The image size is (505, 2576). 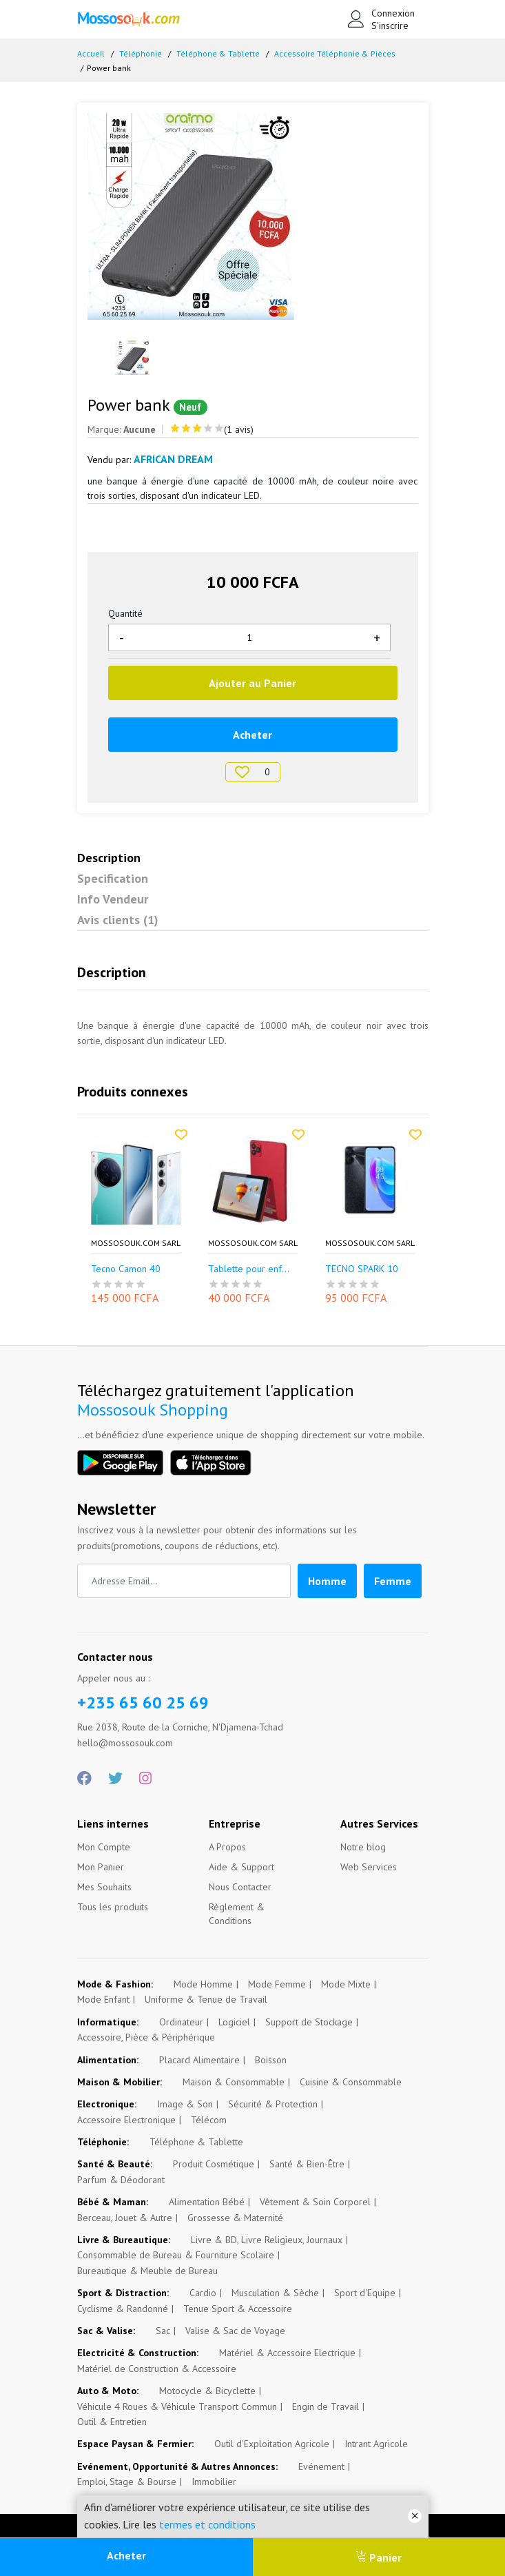 What do you see at coordinates (361, 1269) in the screenshot?
I see `TECNO SPARK 10` at bounding box center [361, 1269].